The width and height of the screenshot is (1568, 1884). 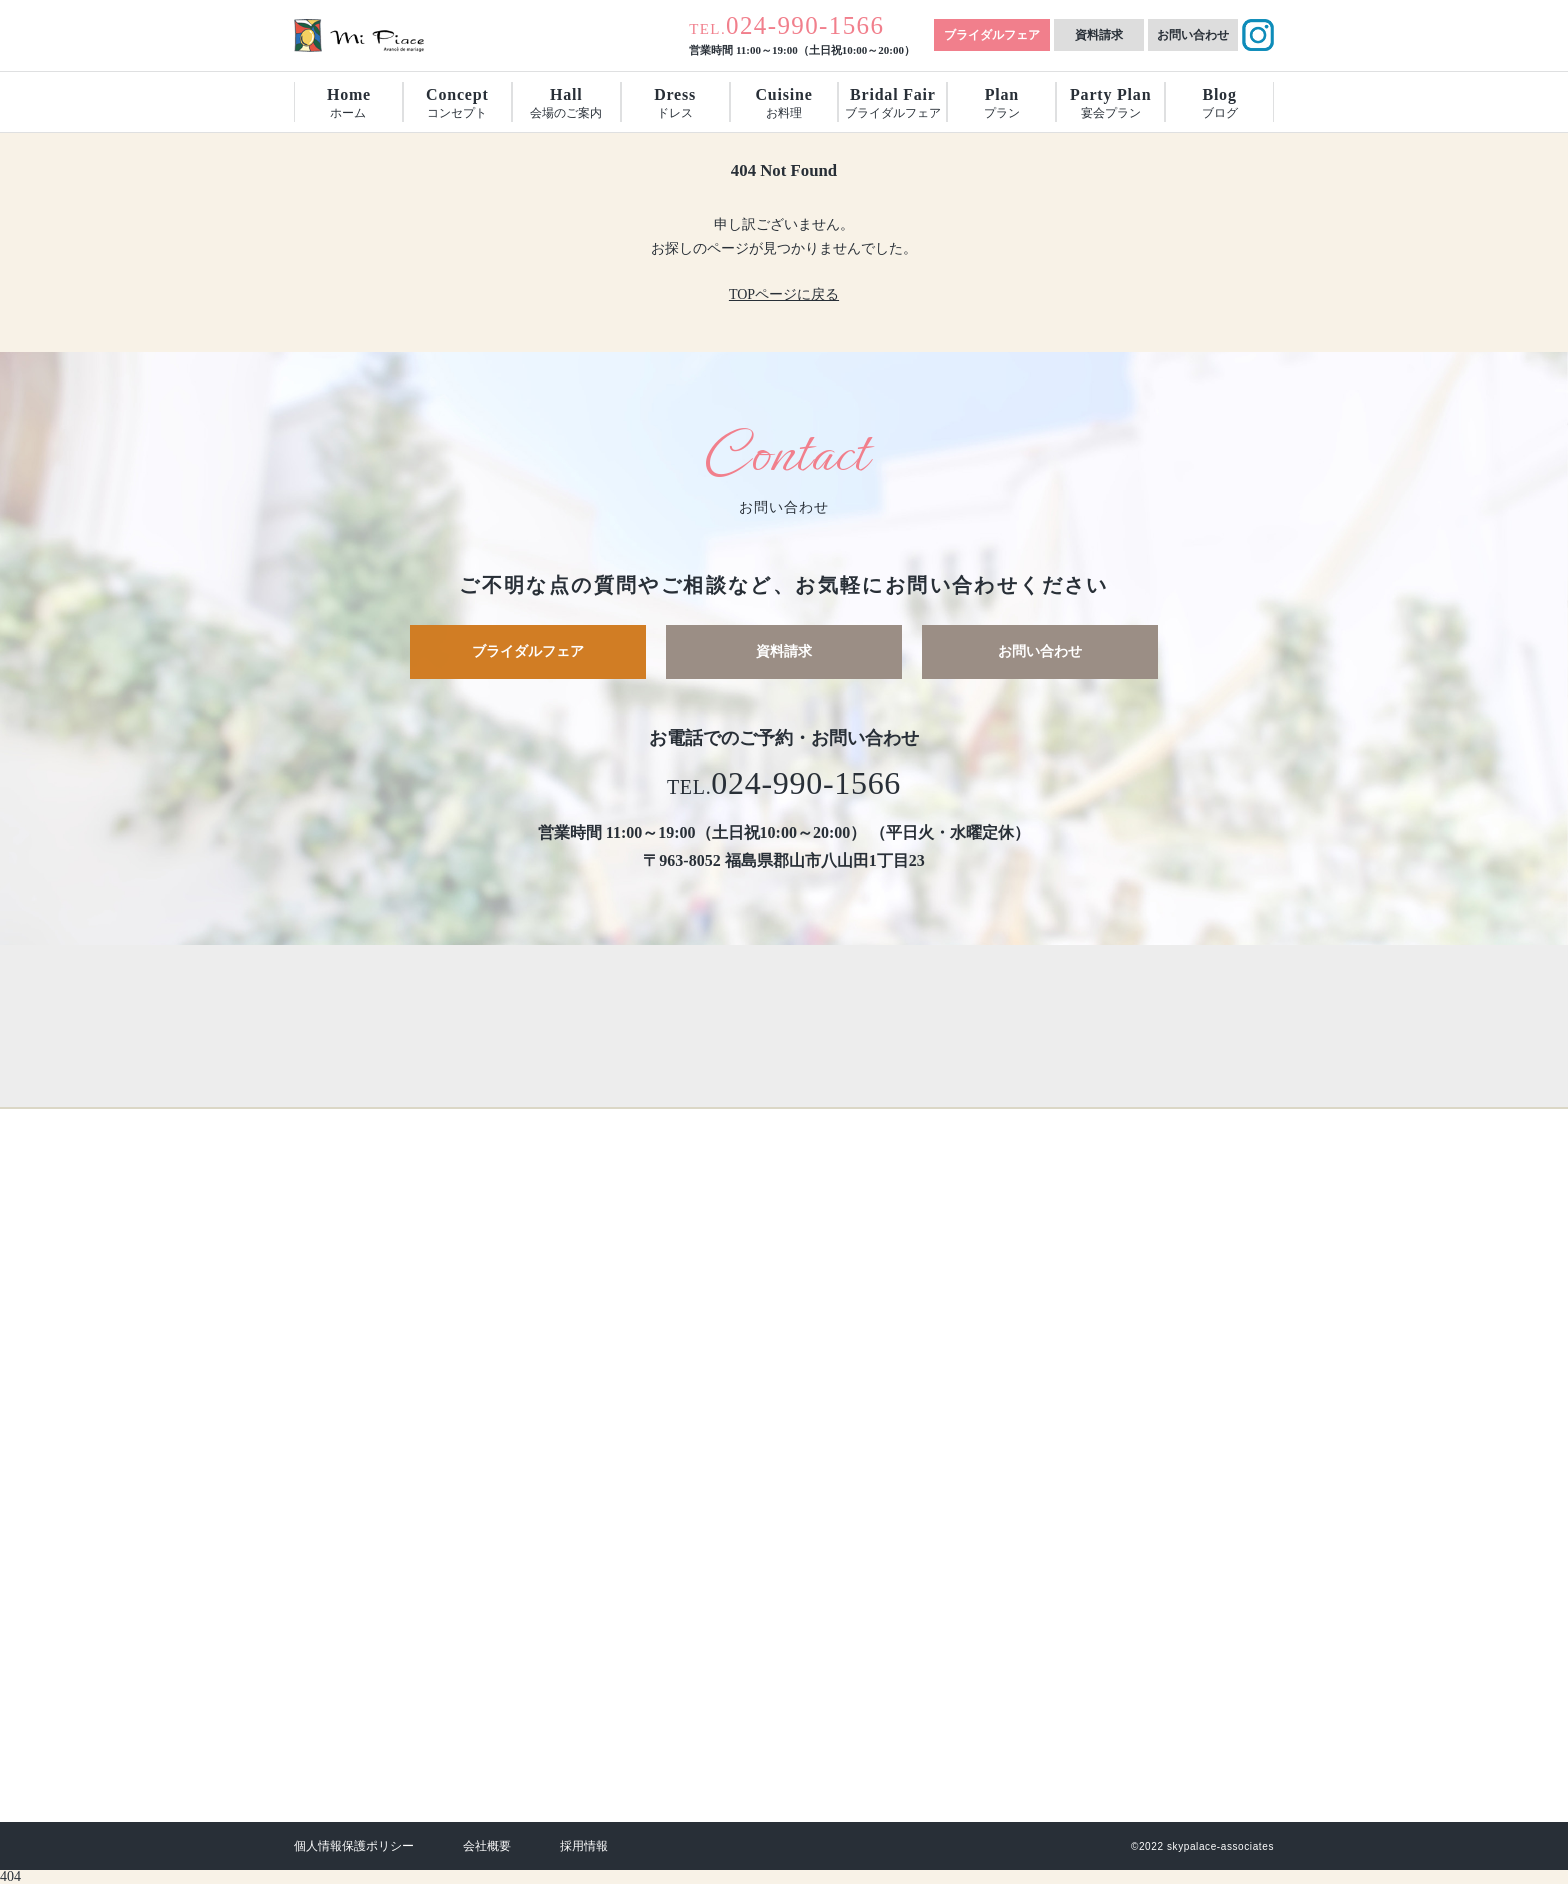 What do you see at coordinates (675, 103) in the screenshot?
I see `ドレス` at bounding box center [675, 103].